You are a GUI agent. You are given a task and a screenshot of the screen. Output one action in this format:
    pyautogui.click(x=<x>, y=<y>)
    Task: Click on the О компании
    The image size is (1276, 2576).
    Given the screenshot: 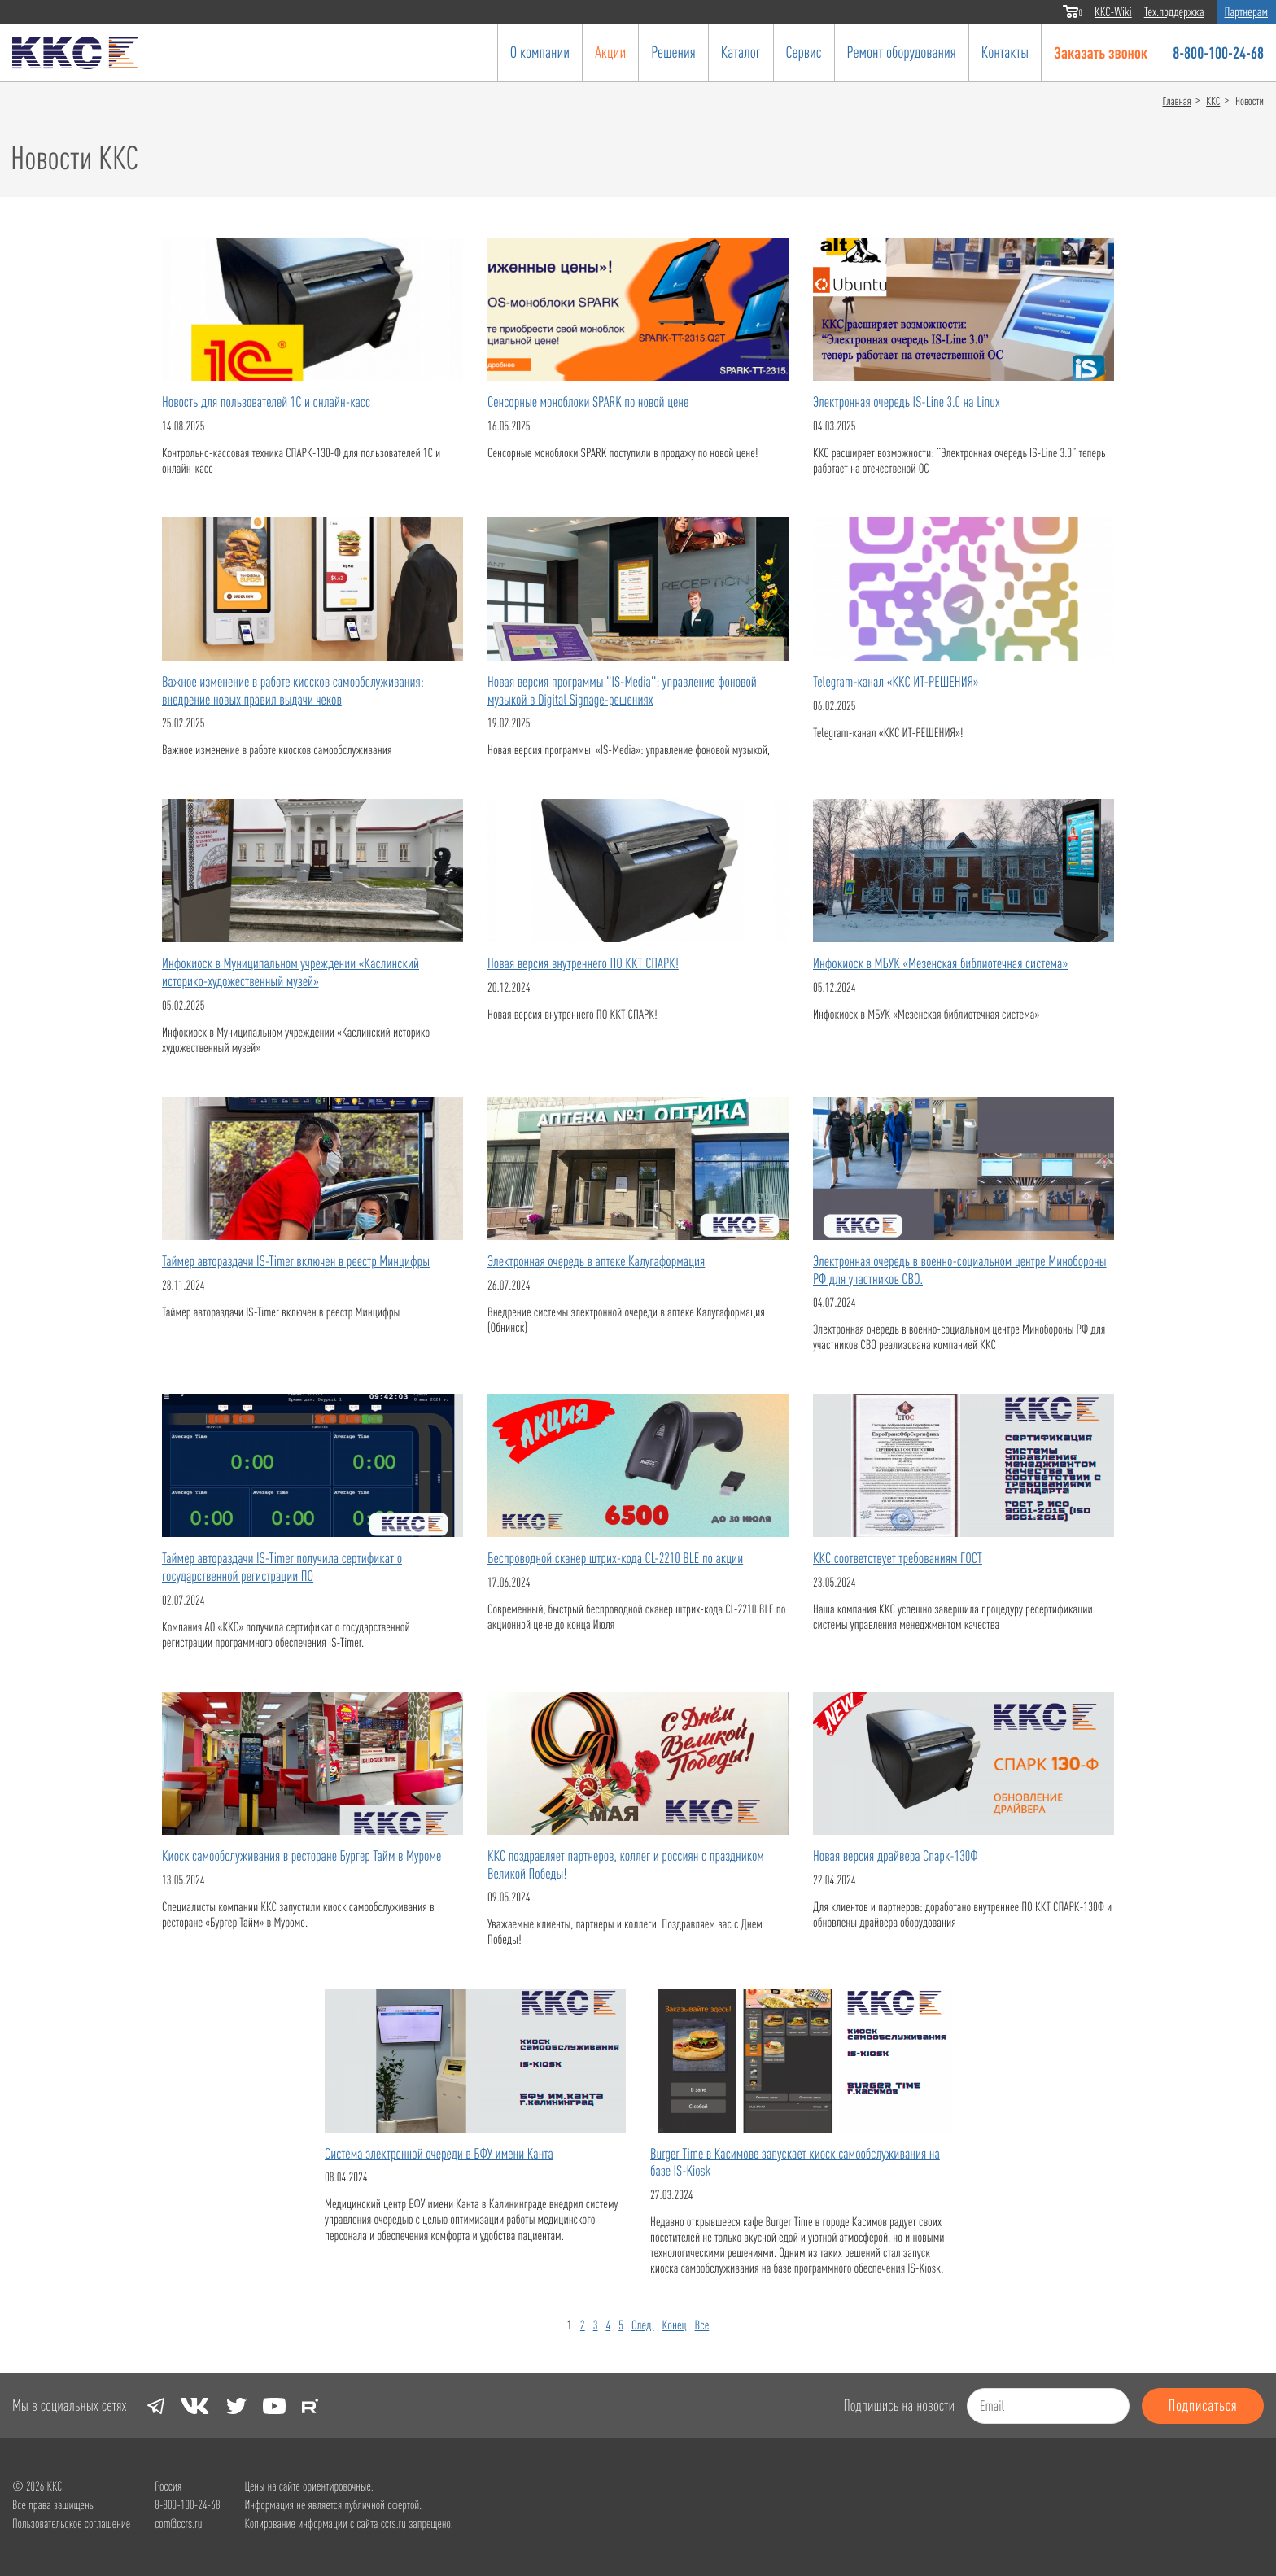 What is the action you would take?
    pyautogui.click(x=540, y=52)
    